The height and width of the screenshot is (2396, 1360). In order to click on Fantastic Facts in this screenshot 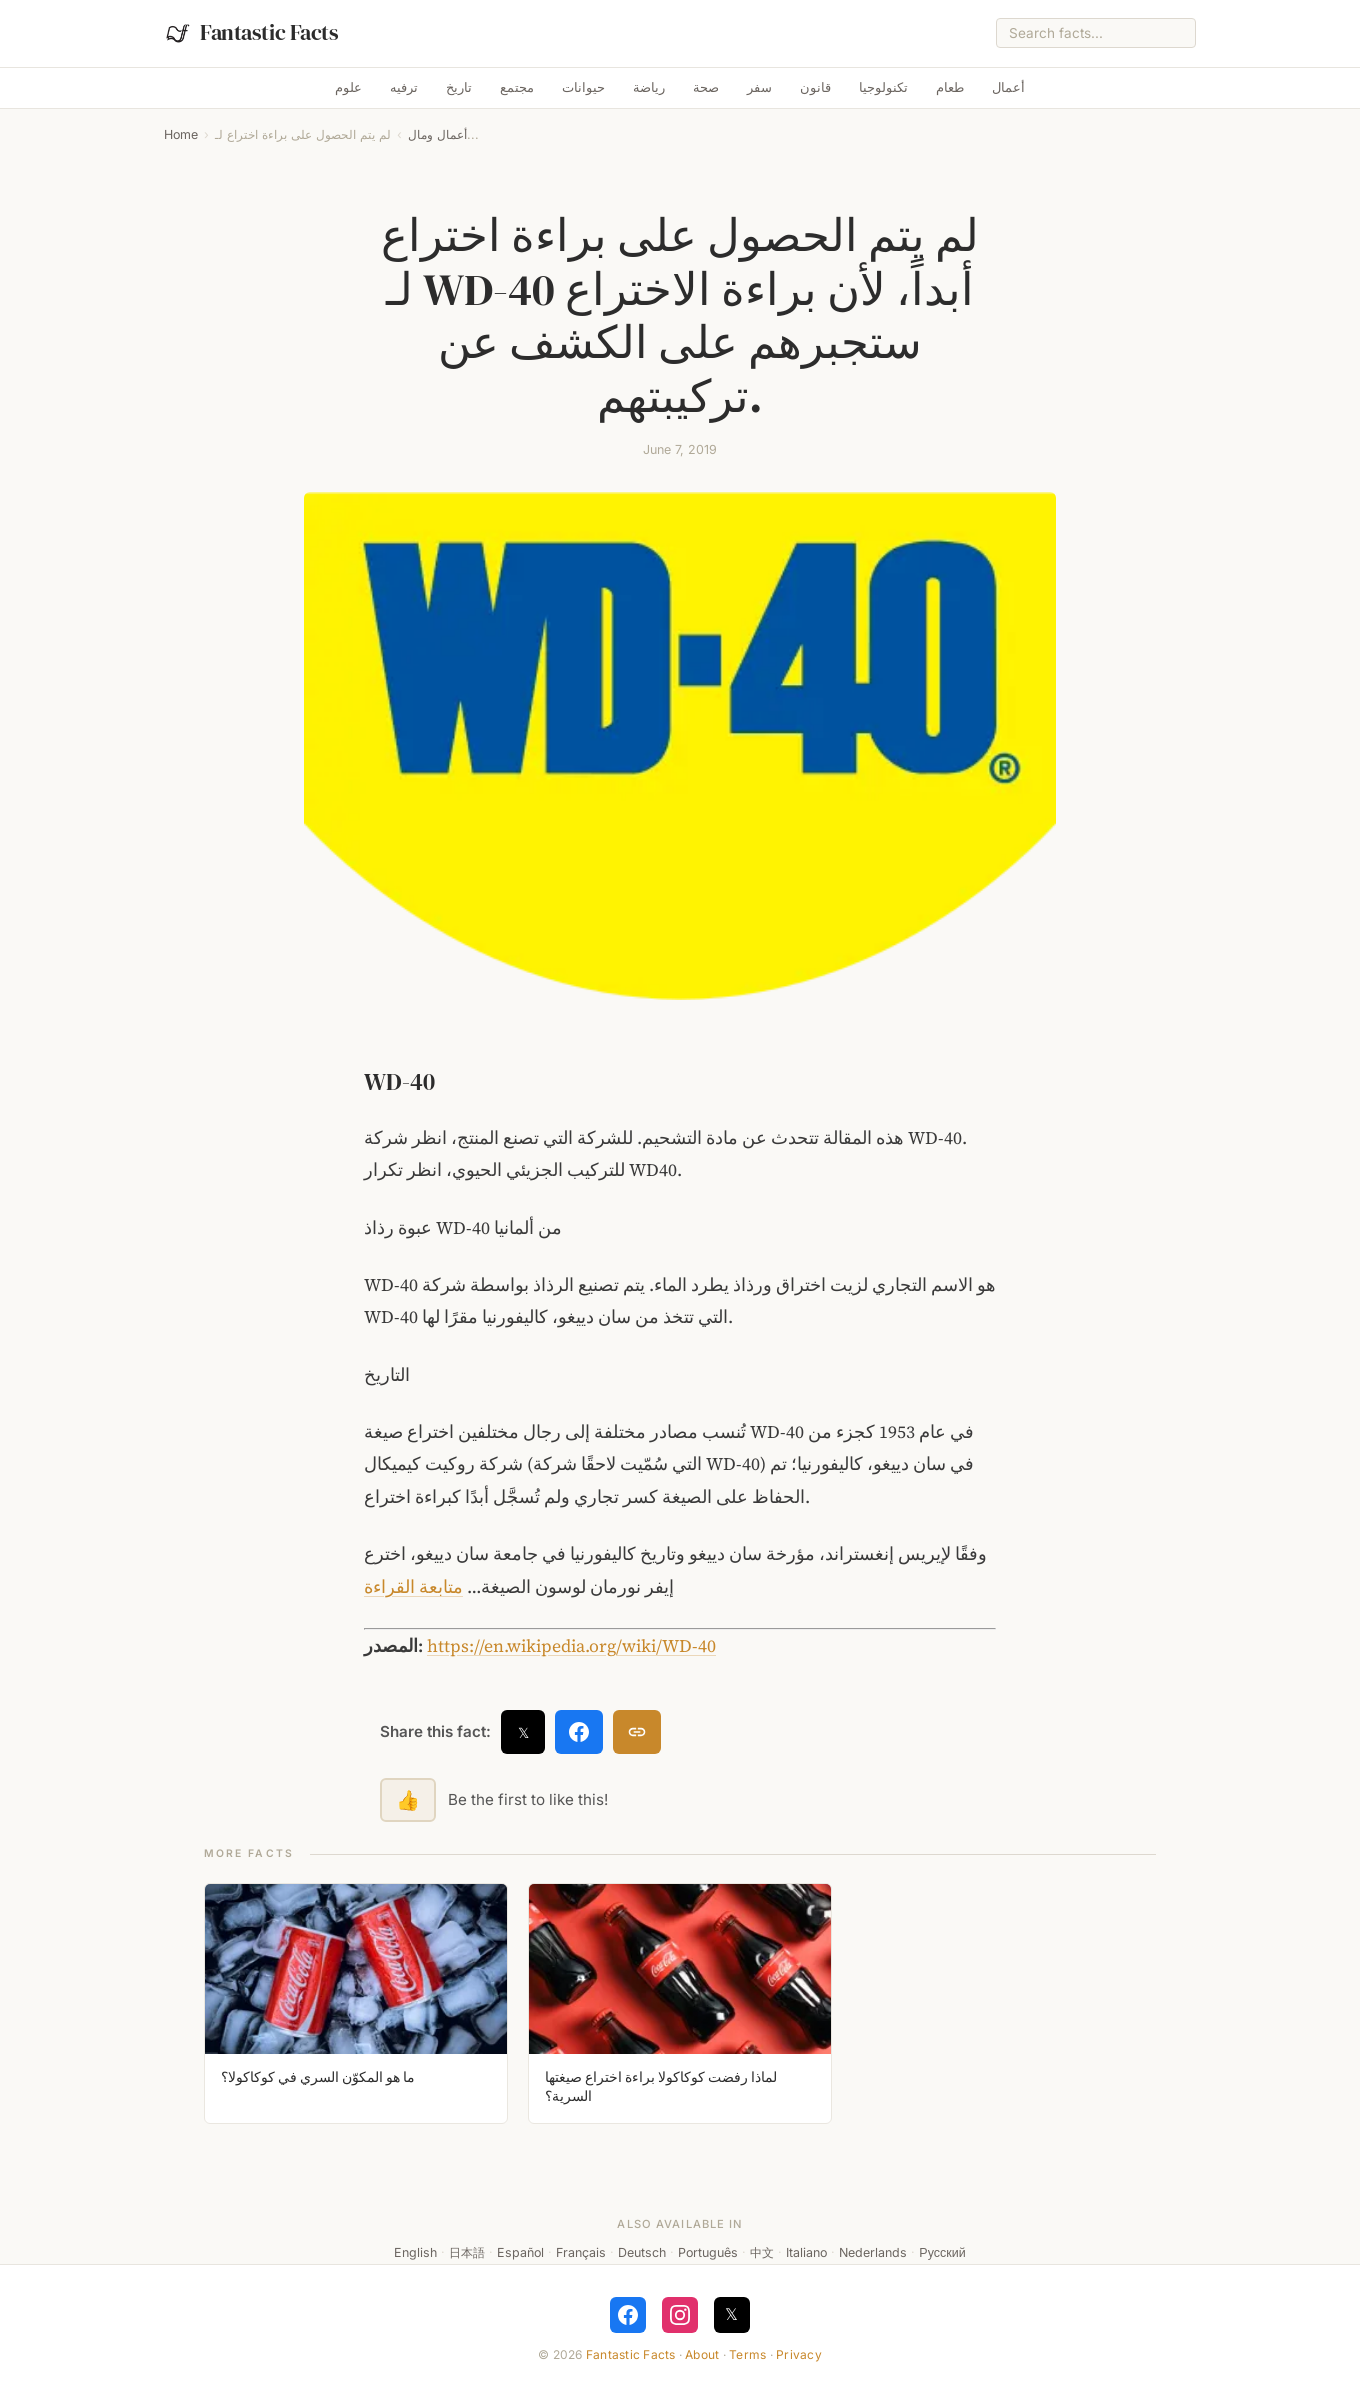, I will do `click(631, 2354)`.